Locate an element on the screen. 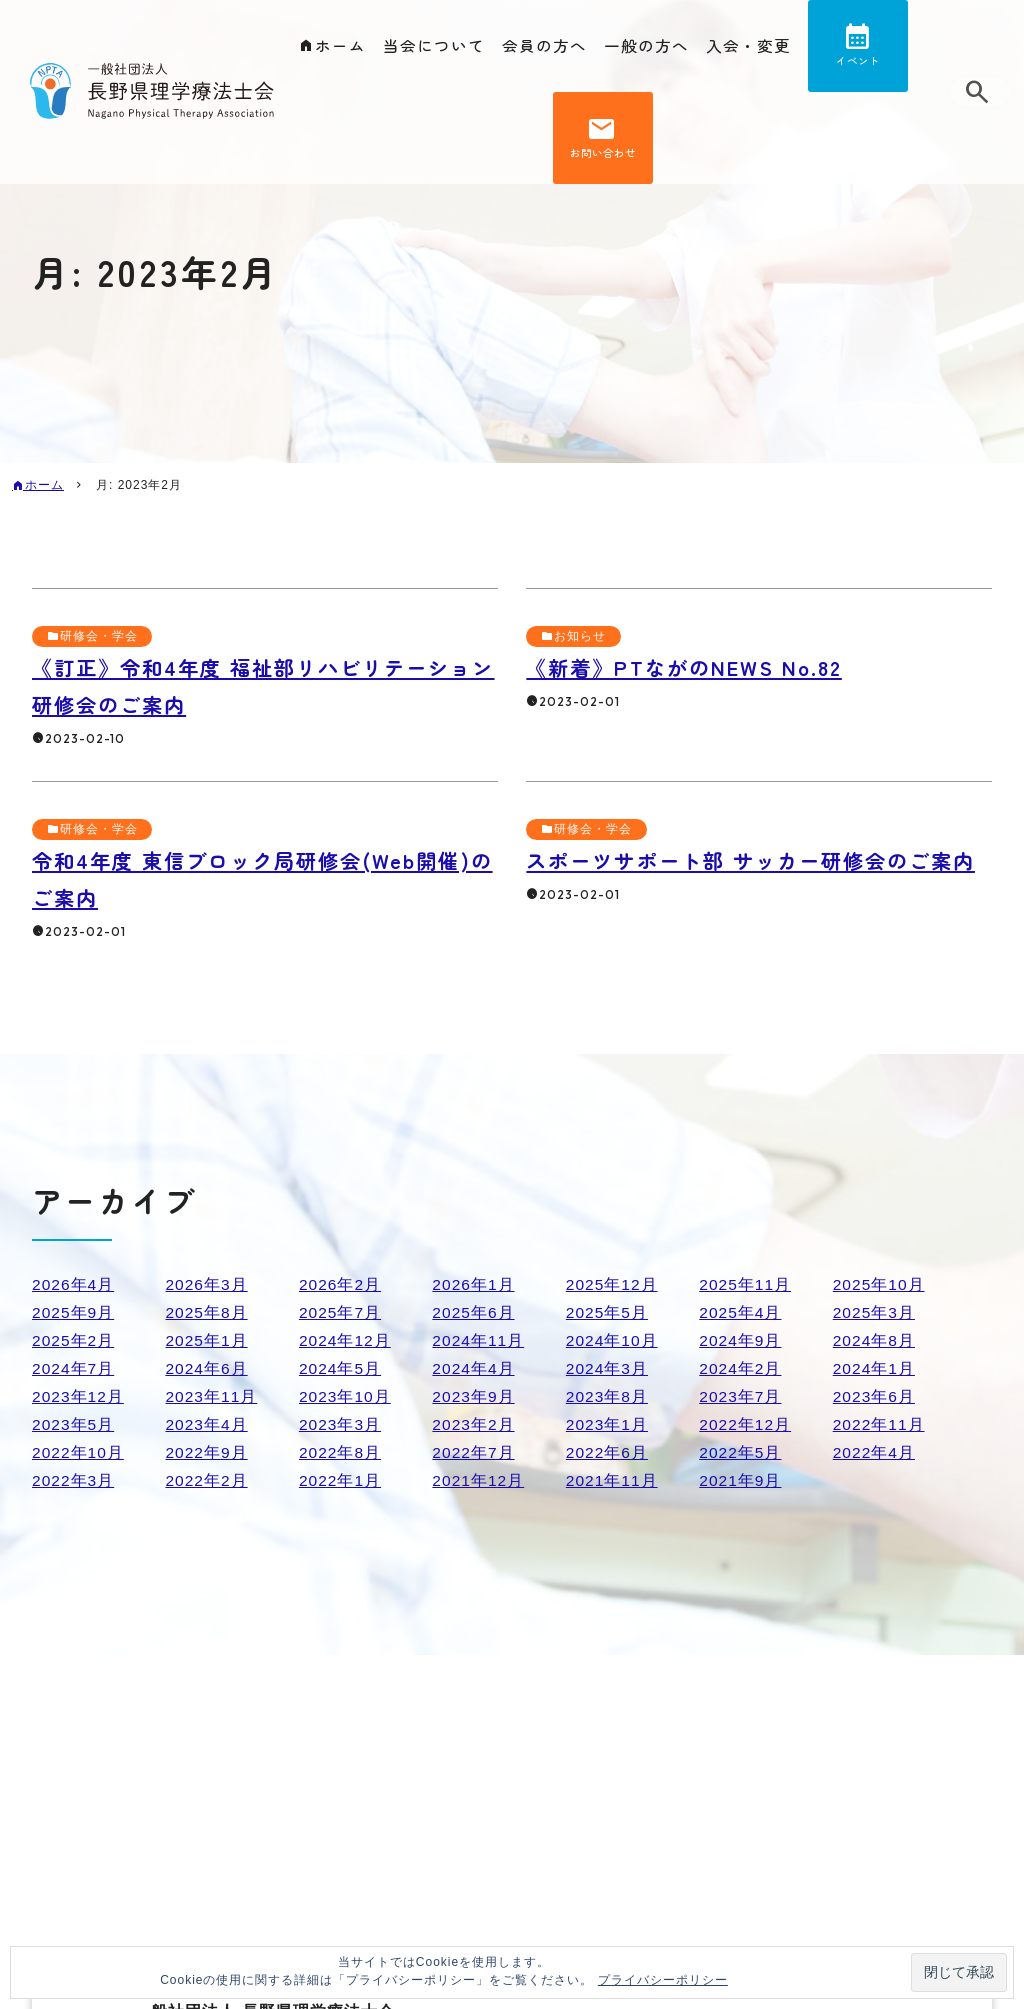  一般の方へ is located at coordinates (646, 46).